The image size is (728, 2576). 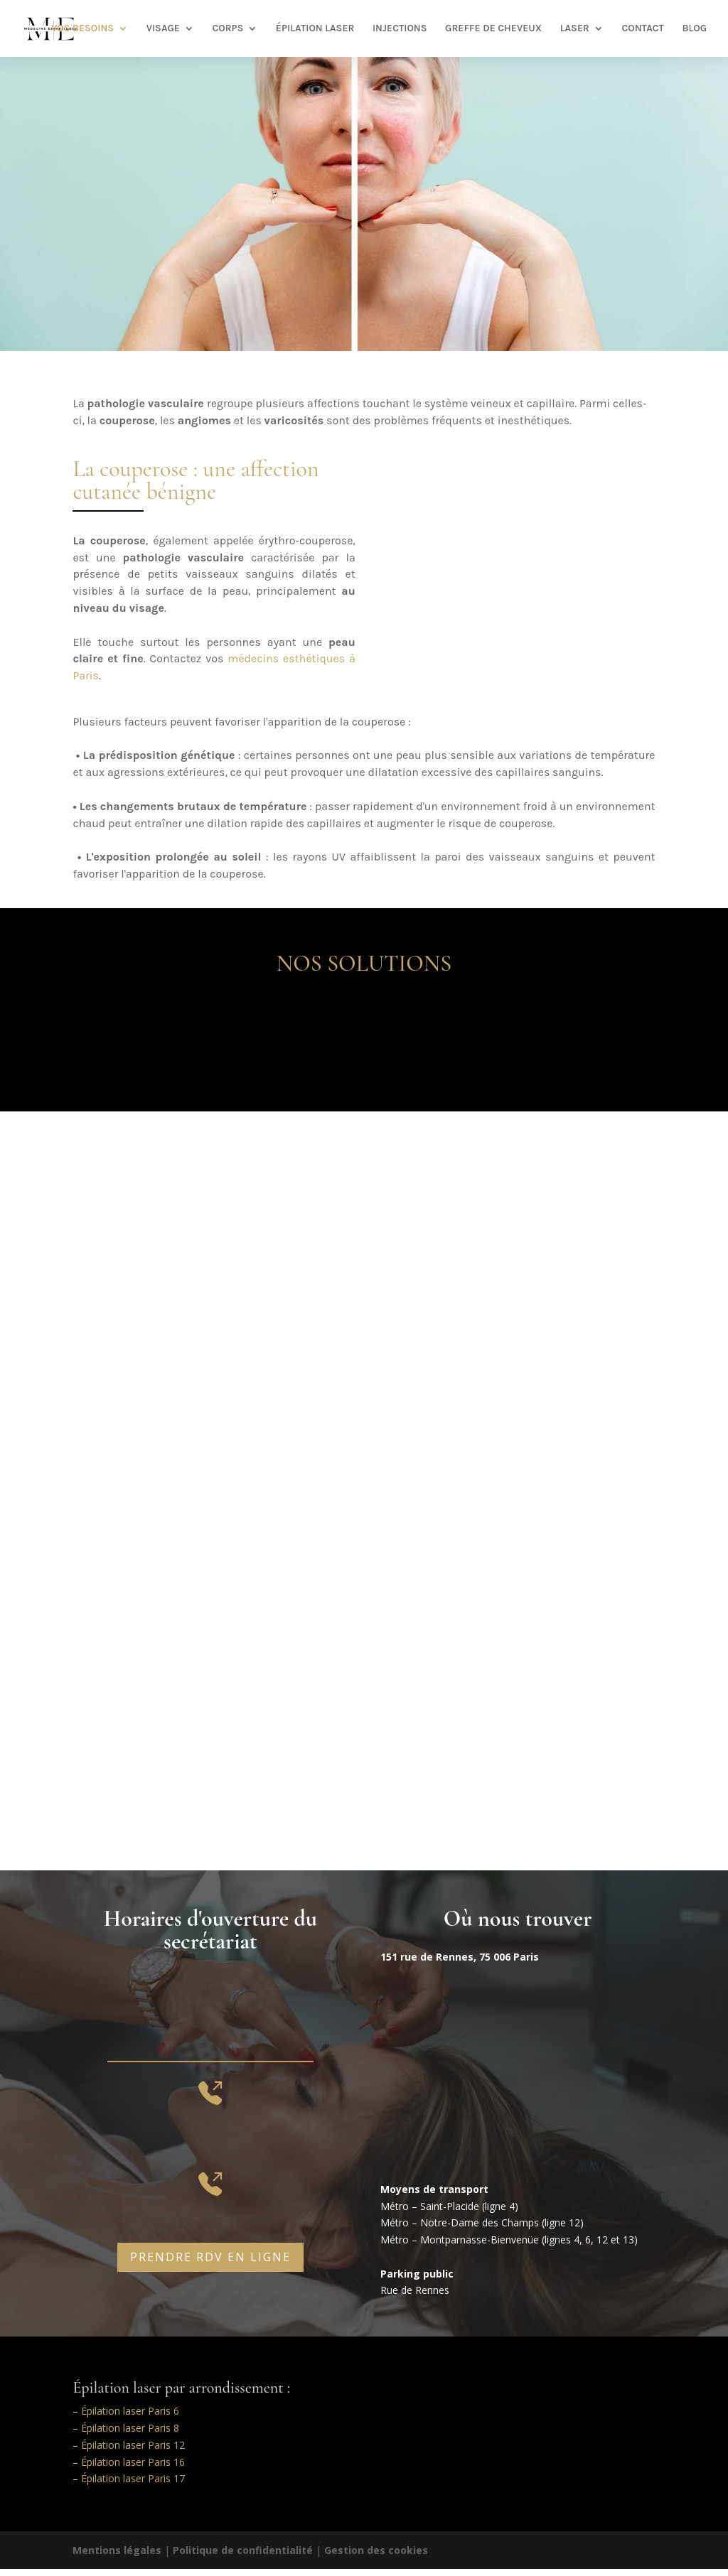 I want to click on Épilation laser Paris 16, so click(x=133, y=2462).